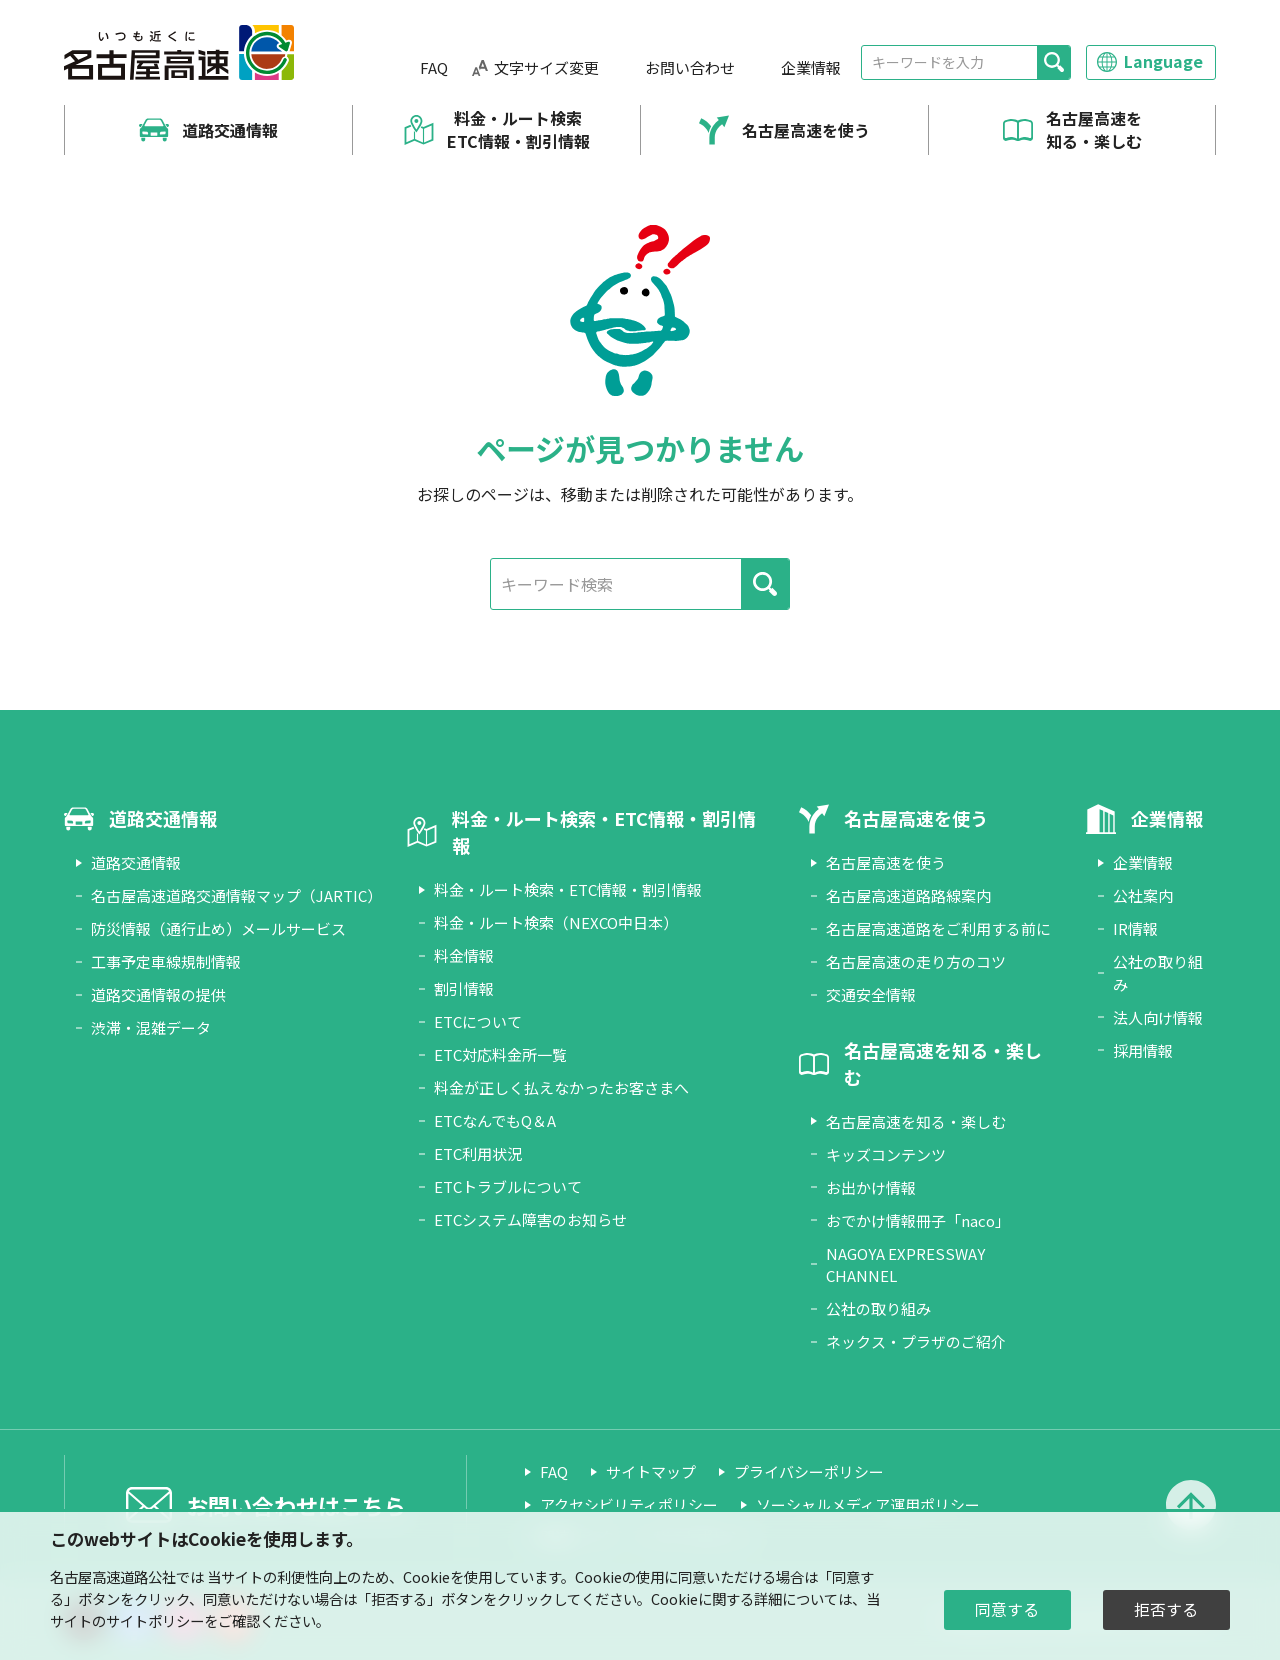 The width and height of the screenshot is (1280, 1660). I want to click on 名古屋高速を知る・楽しむ, so click(1094, 129).